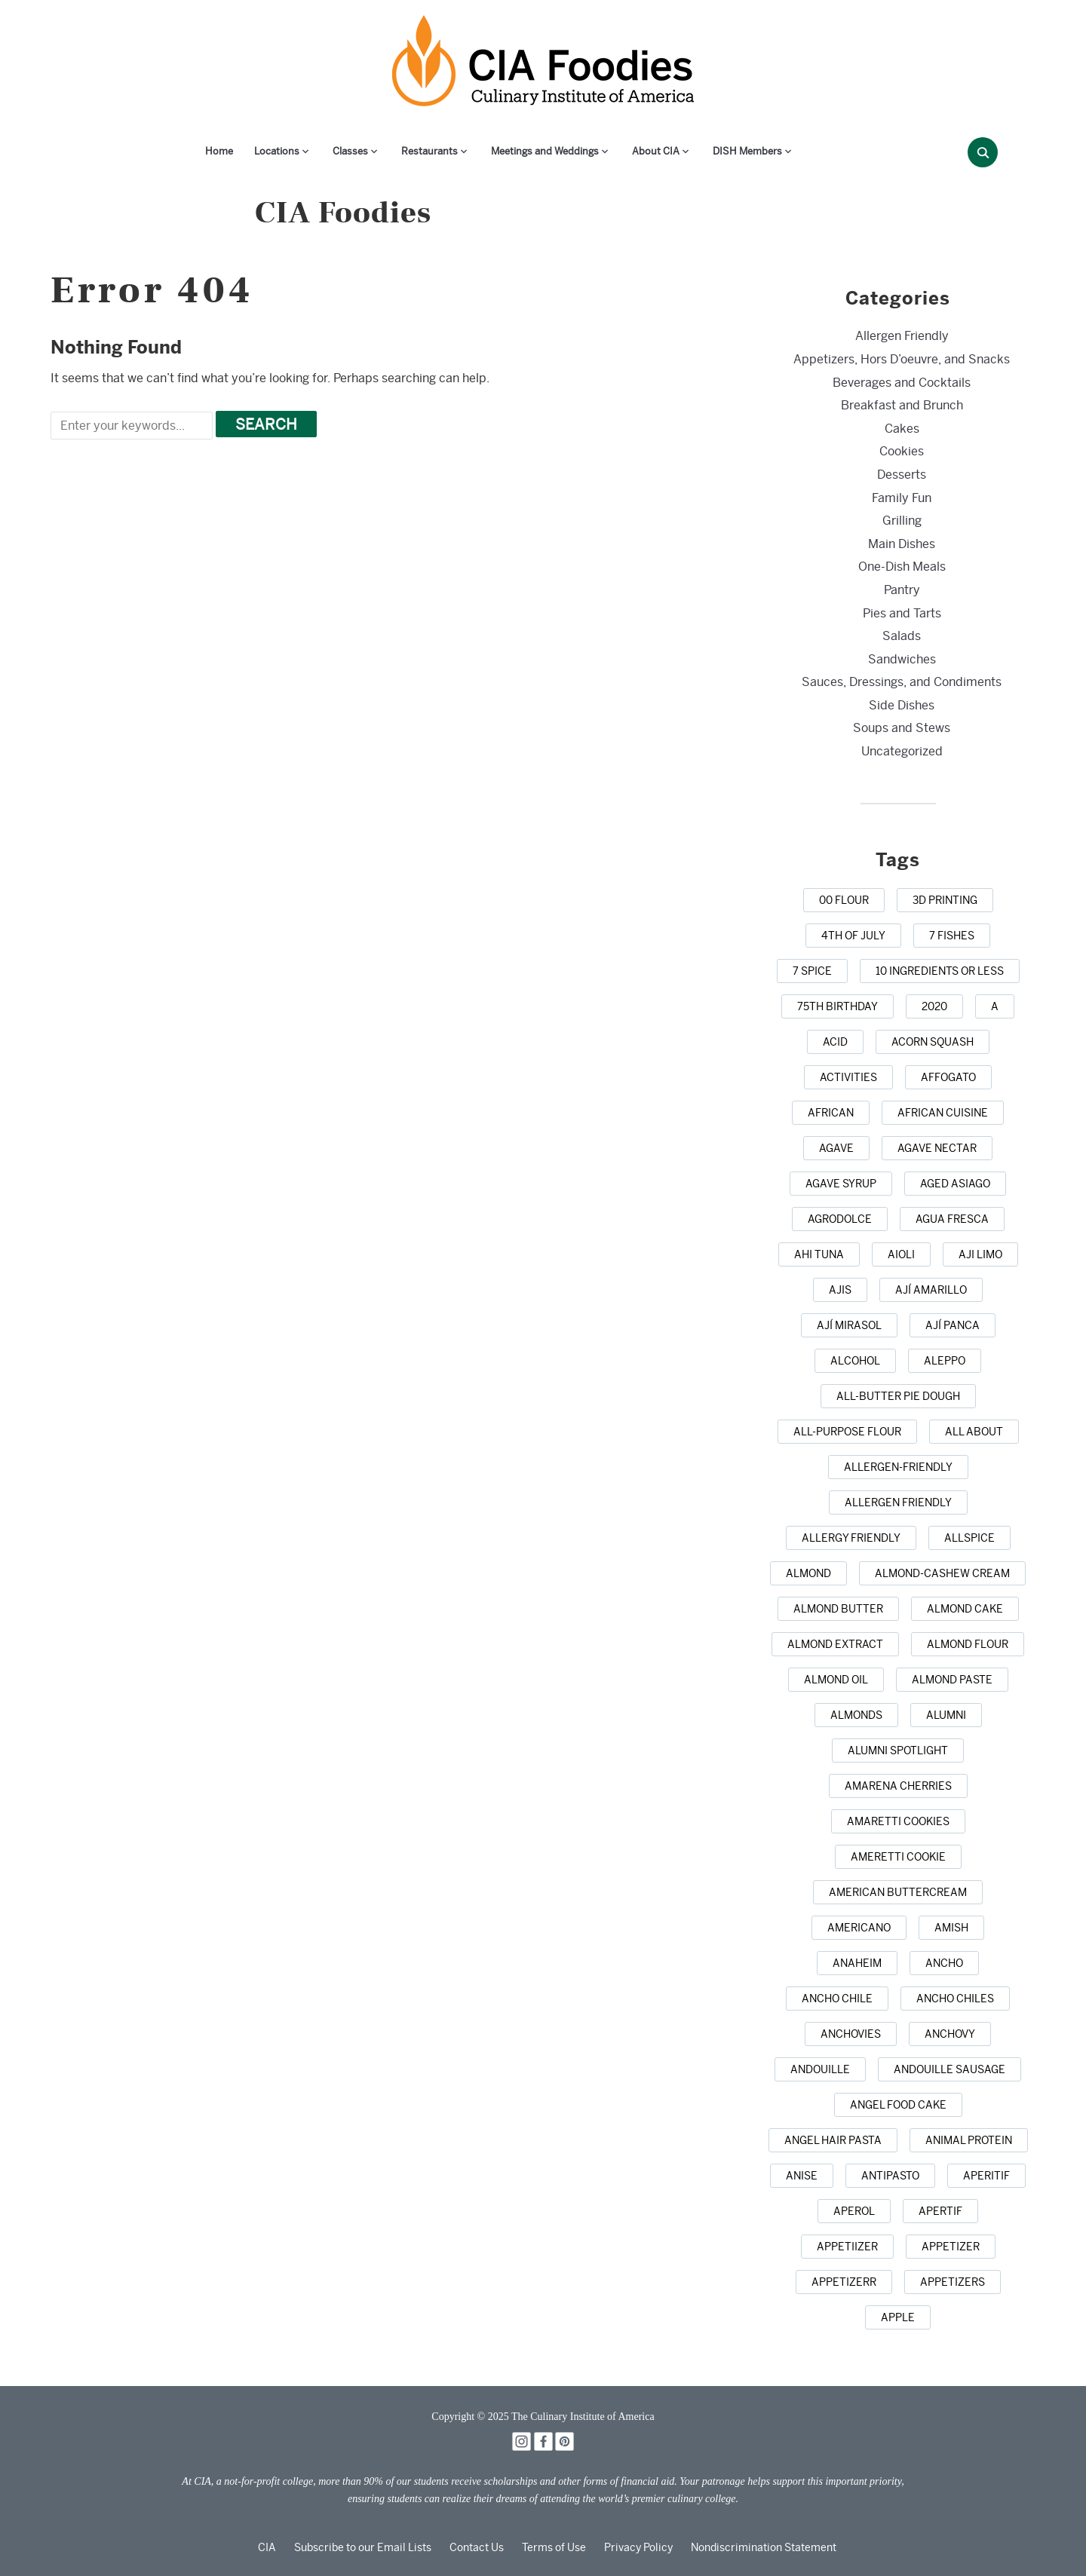  I want to click on Salads, so click(901, 636).